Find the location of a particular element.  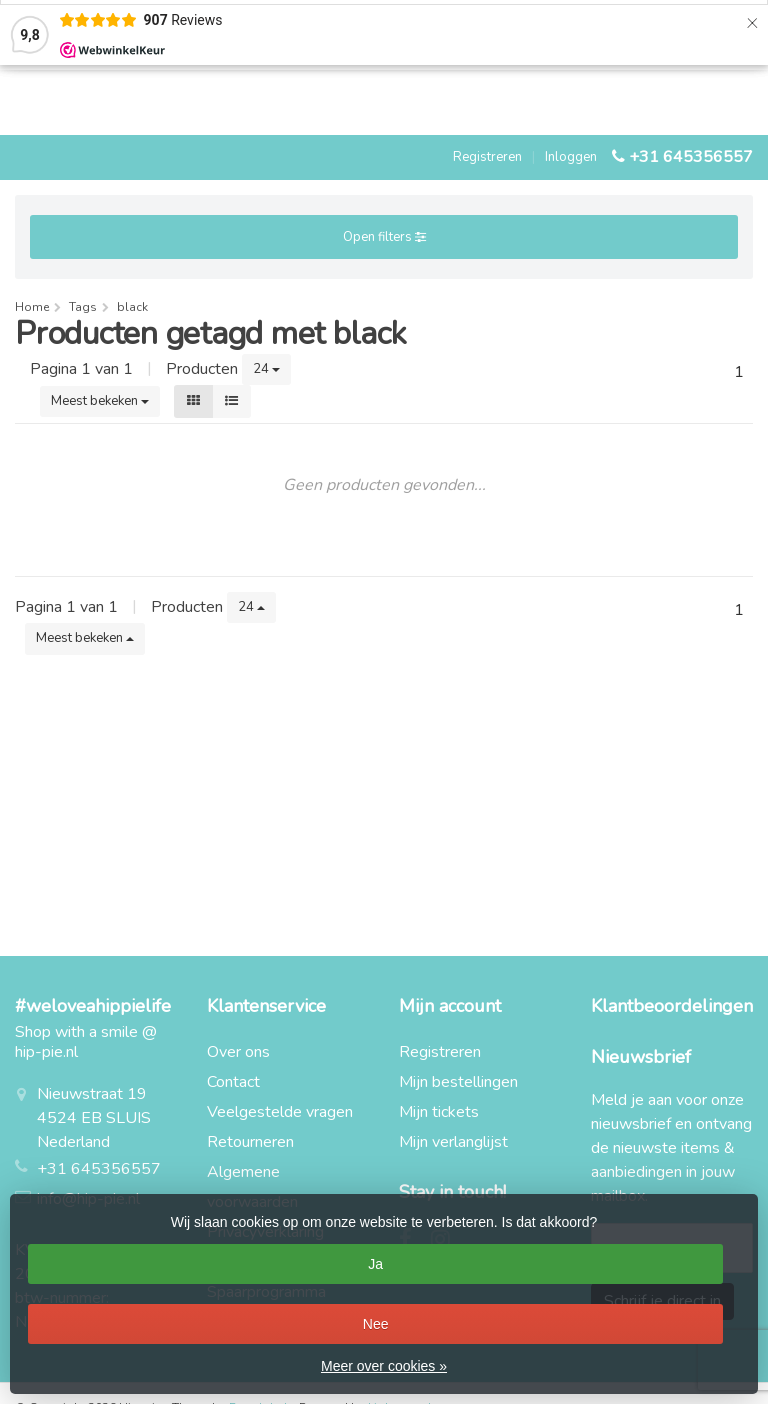

Nee is located at coordinates (376, 1324).